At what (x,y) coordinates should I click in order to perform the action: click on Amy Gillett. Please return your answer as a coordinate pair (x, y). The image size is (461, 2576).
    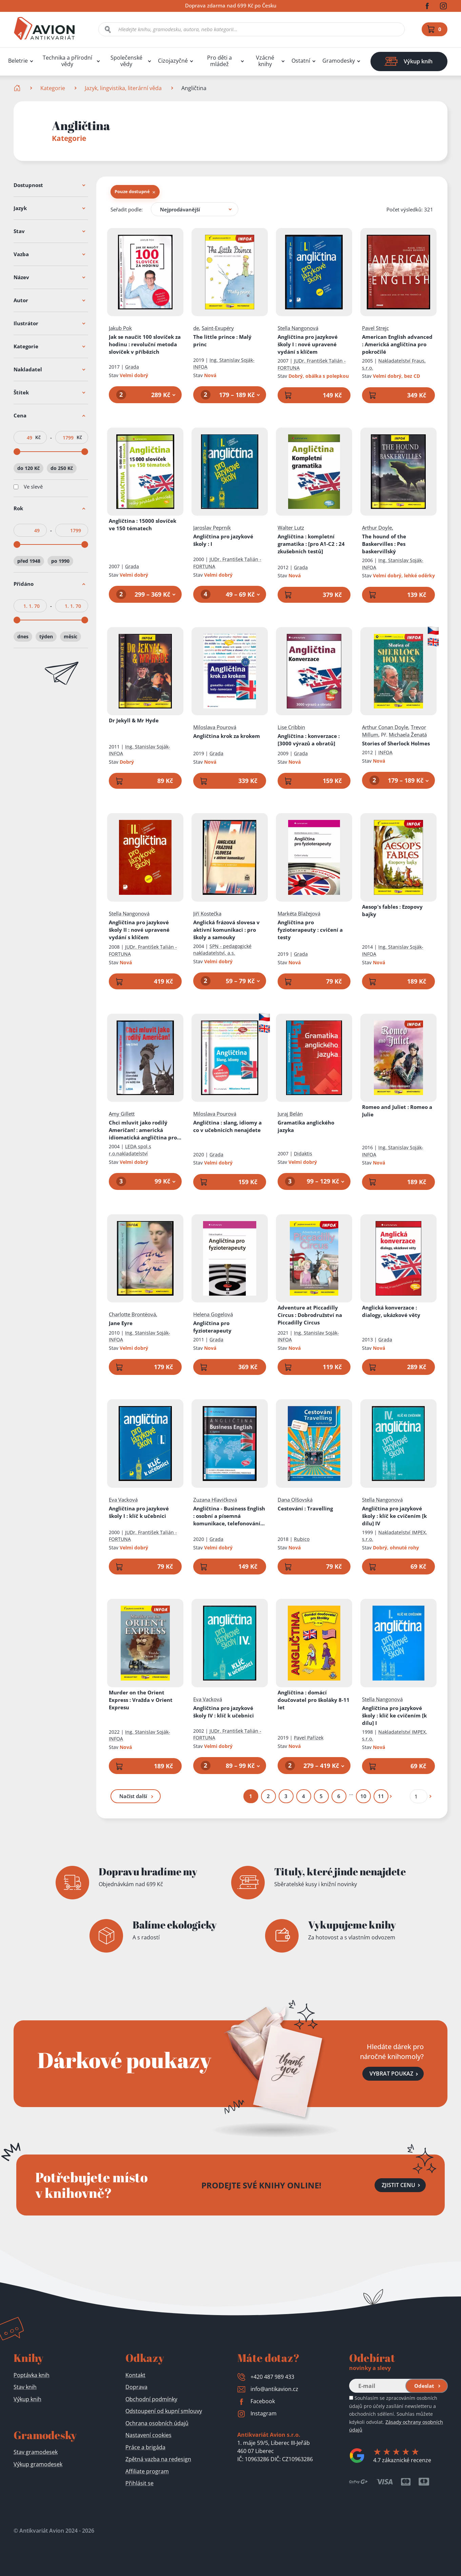
    Looking at the image, I should click on (122, 1114).